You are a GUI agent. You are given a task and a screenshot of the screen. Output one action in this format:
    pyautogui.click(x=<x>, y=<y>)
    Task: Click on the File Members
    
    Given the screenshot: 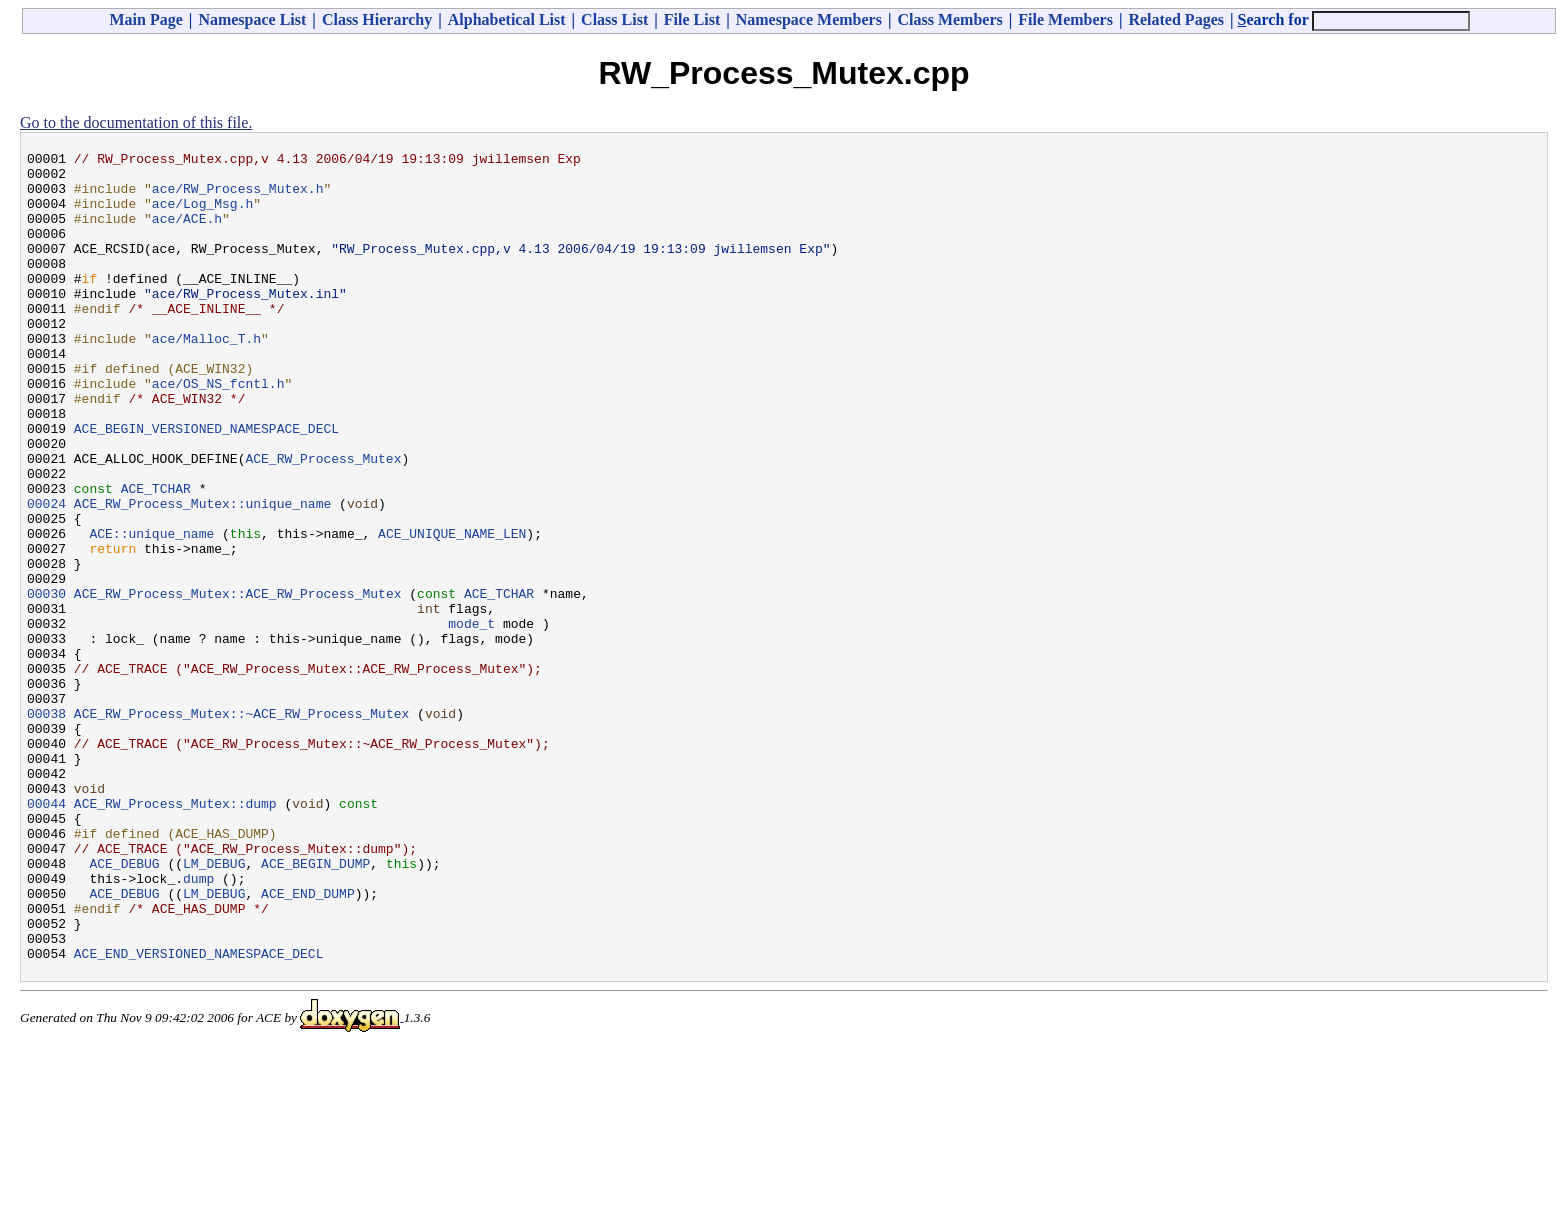 What is the action you would take?
    pyautogui.click(x=1065, y=19)
    